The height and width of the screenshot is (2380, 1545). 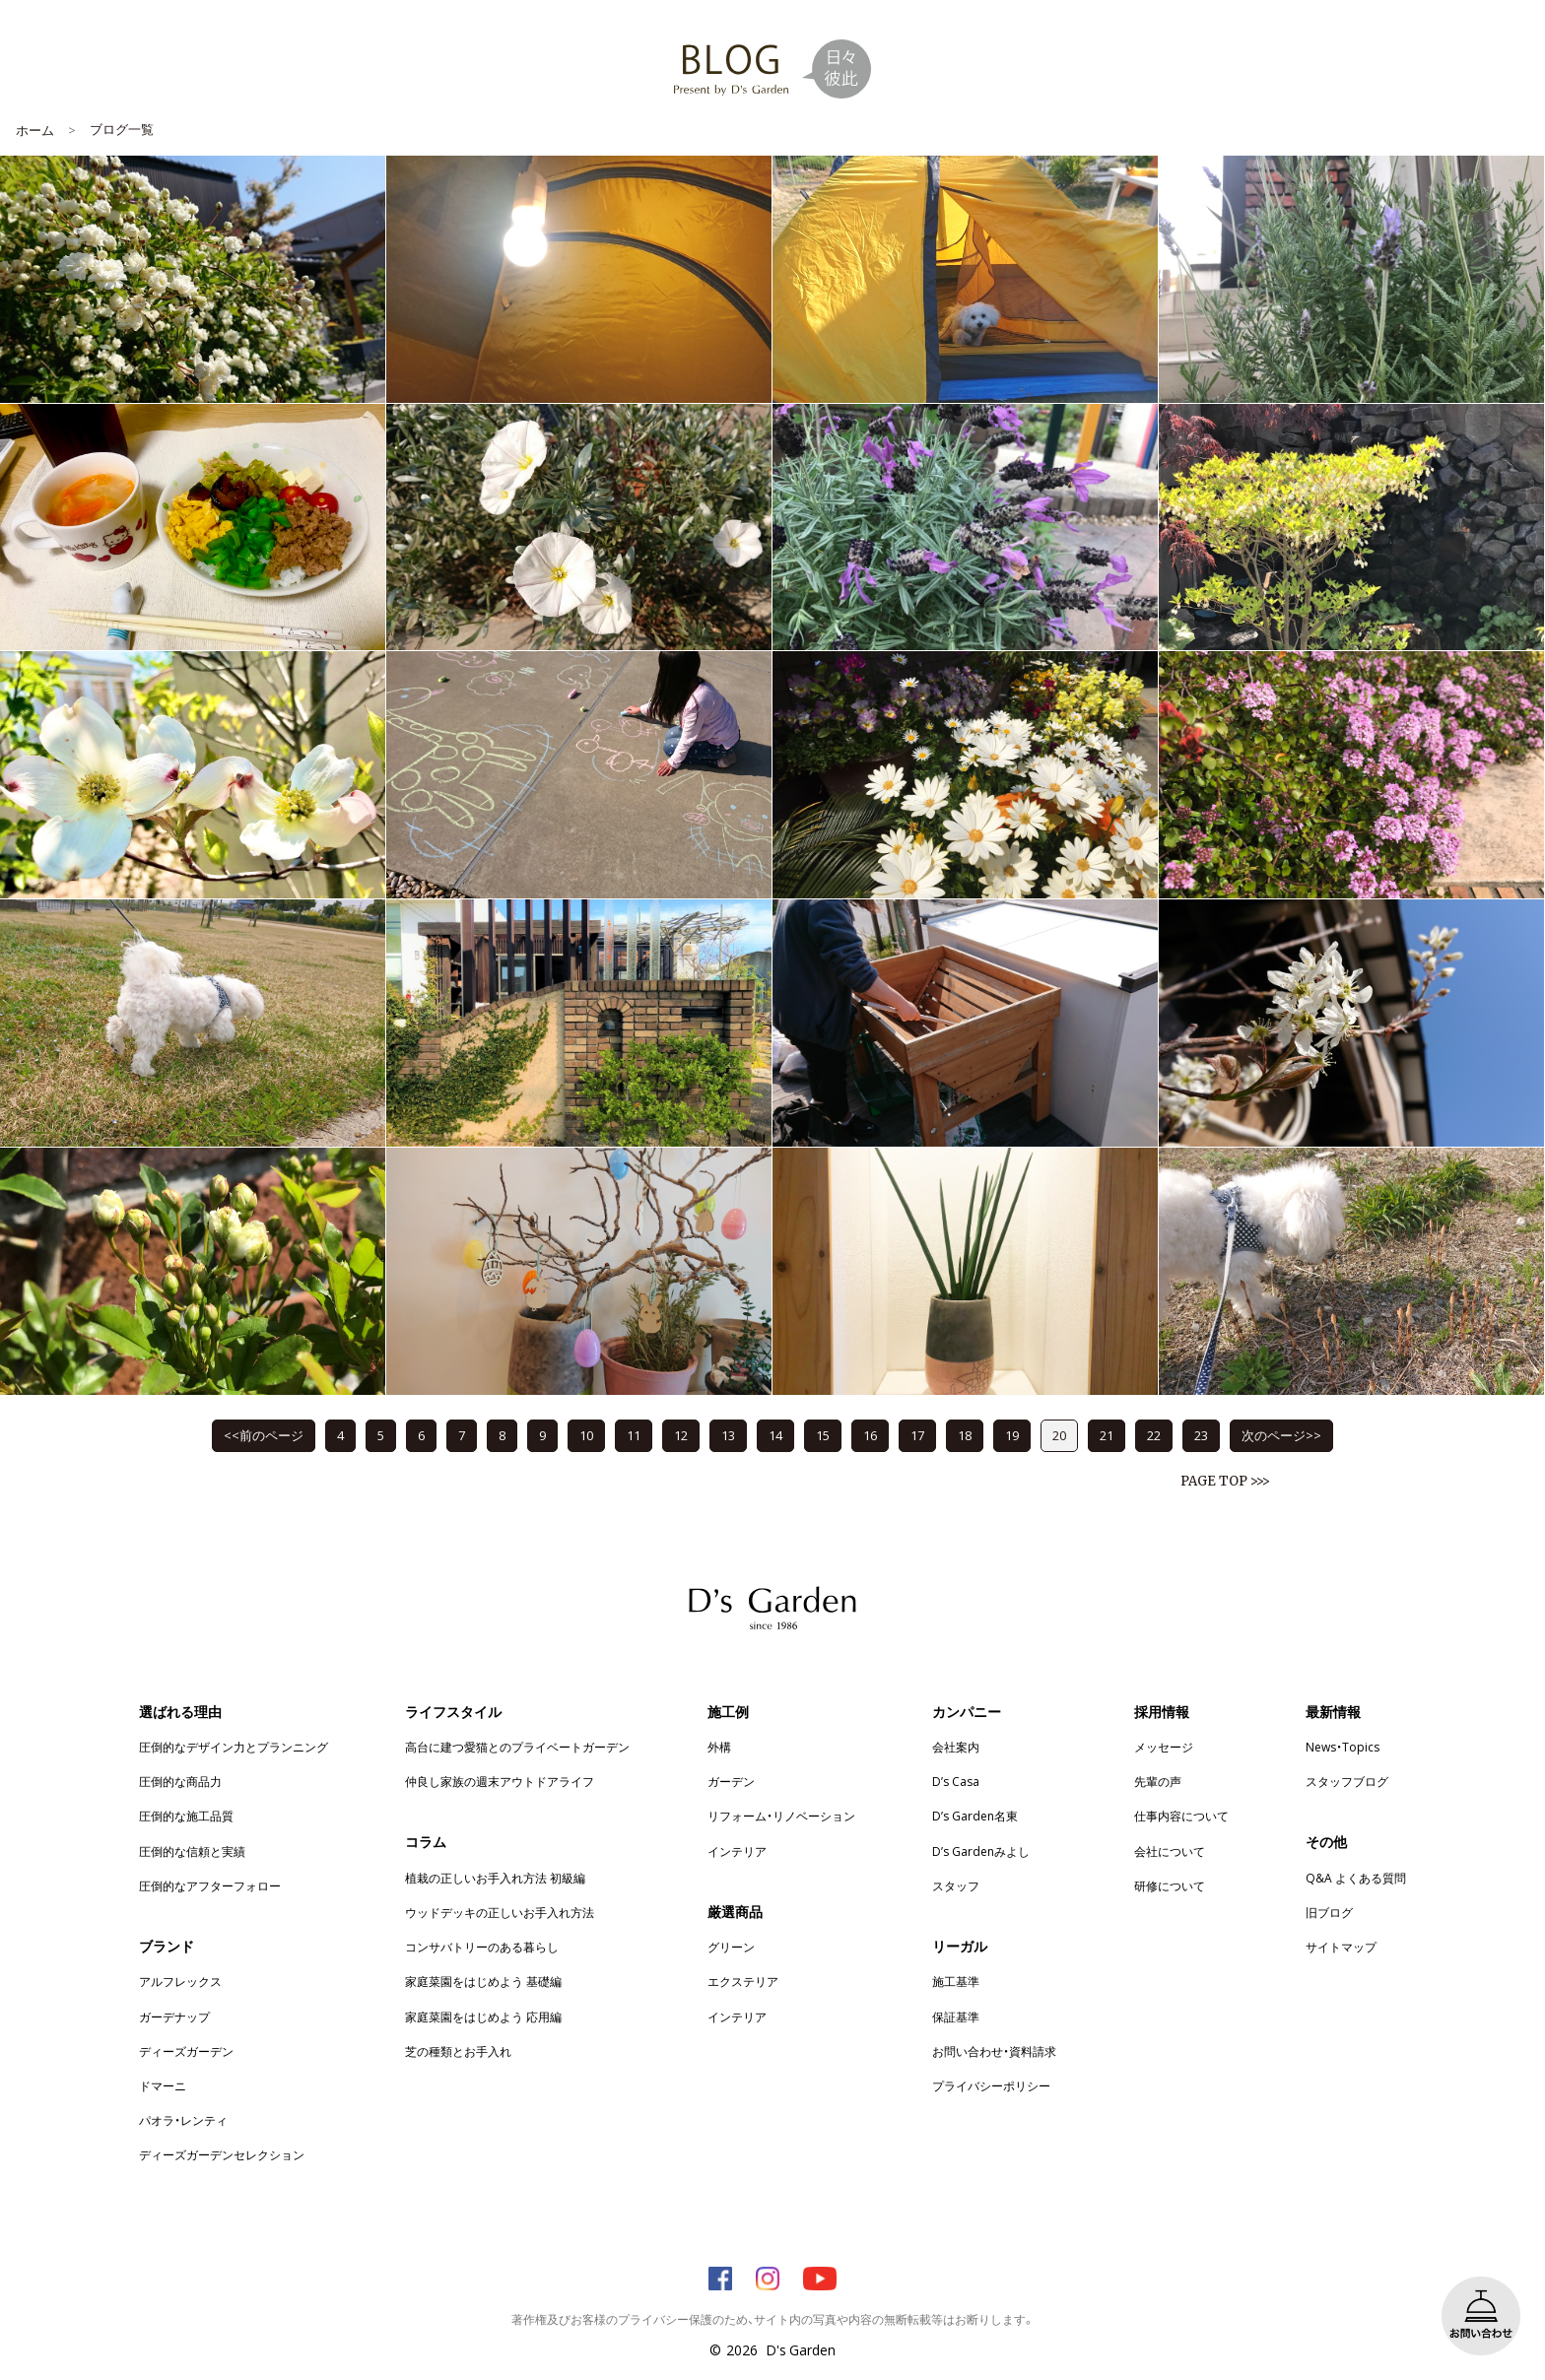 I want to click on 21, so click(x=1106, y=1434).